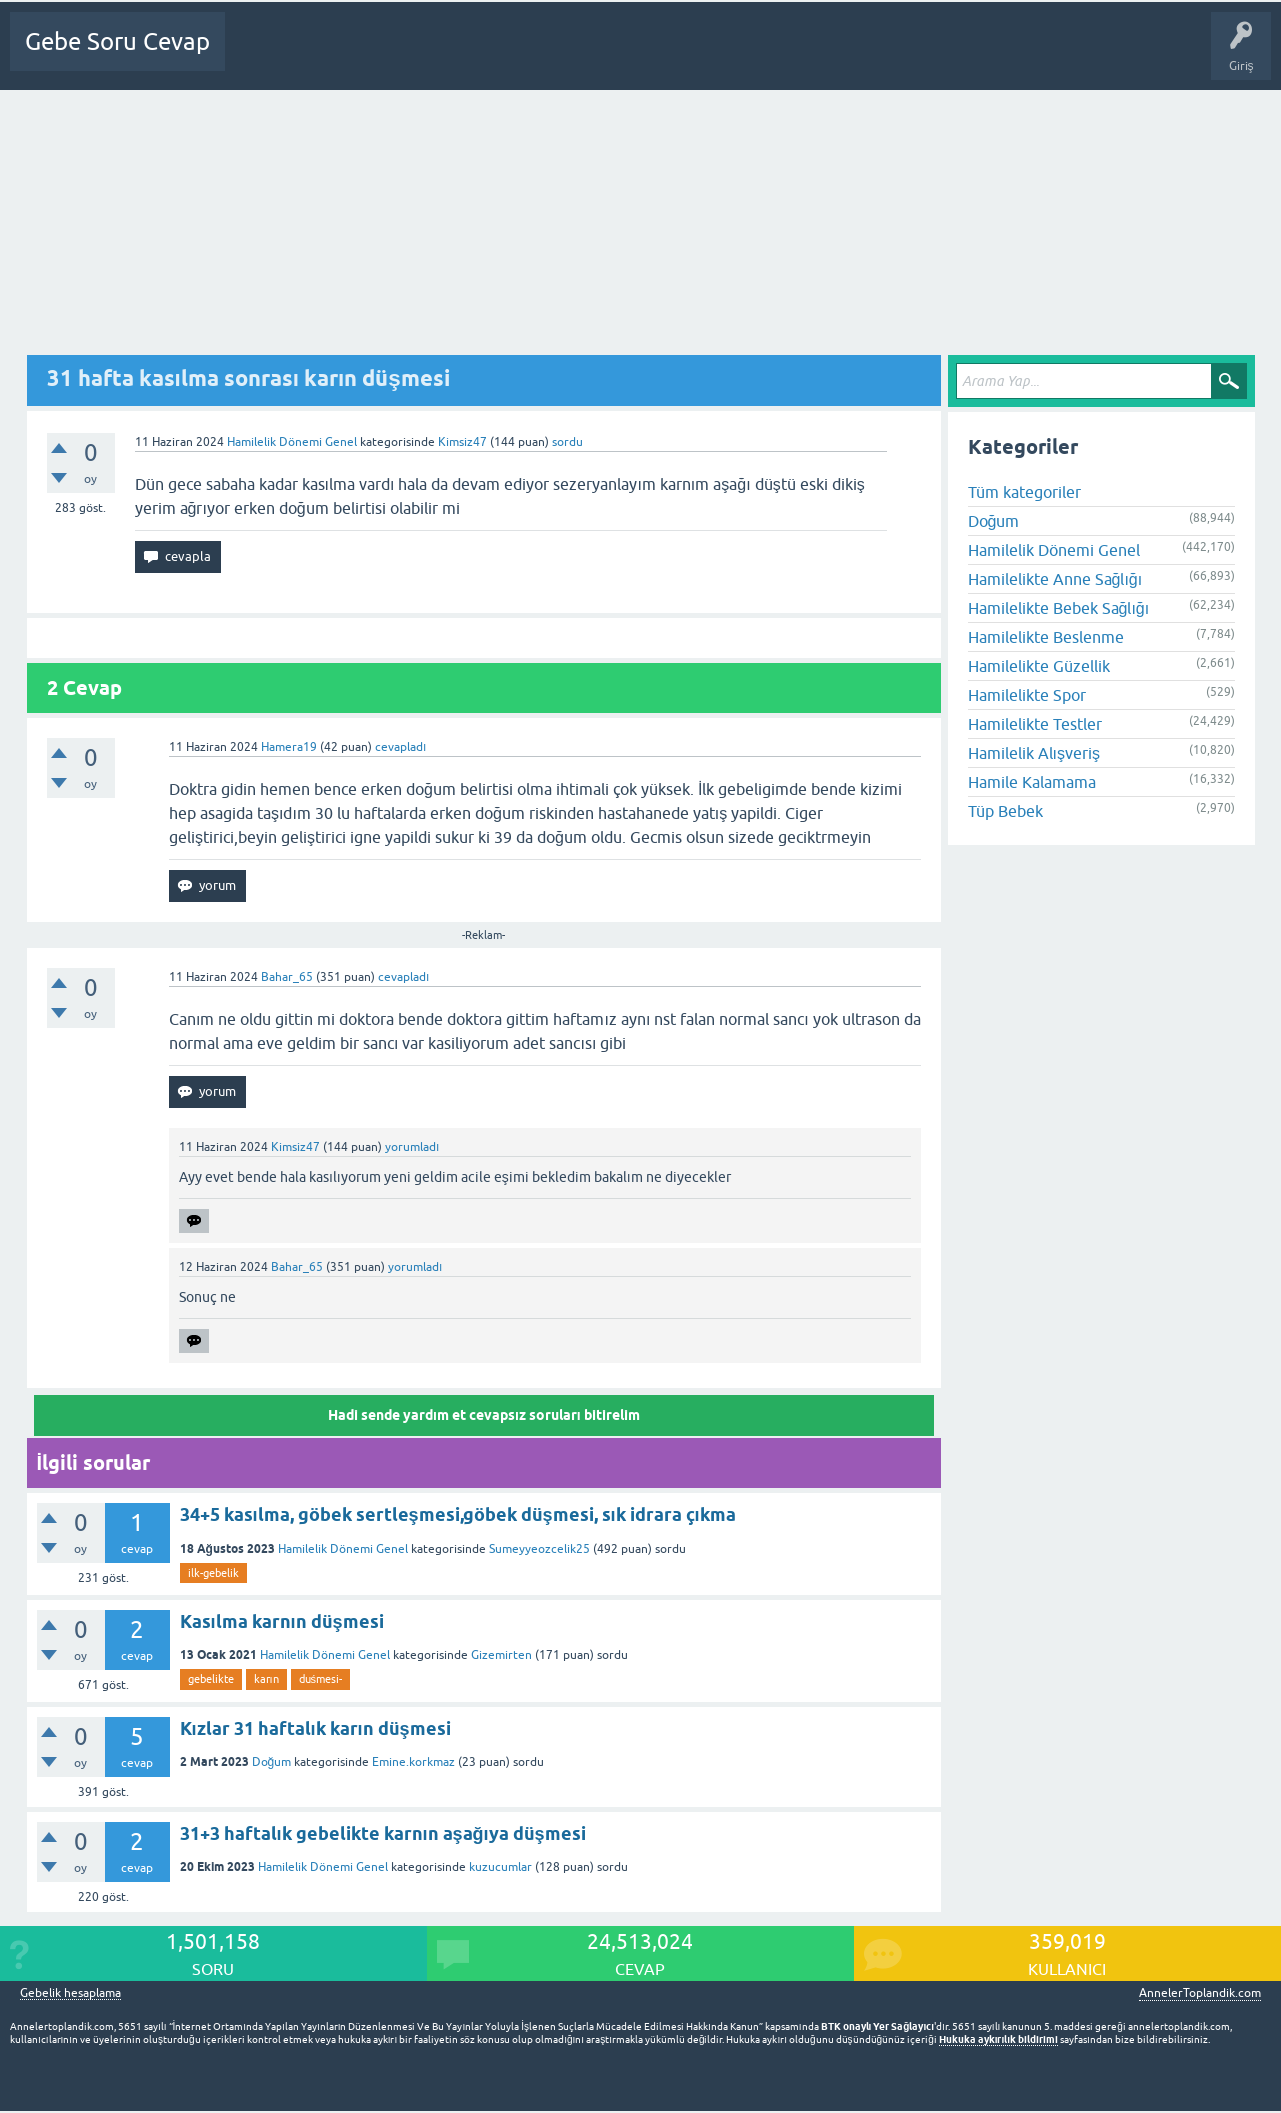 This screenshot has width=1281, height=2113. Describe the element at coordinates (1005, 811) in the screenshot. I see `Tüp Bebek` at that location.